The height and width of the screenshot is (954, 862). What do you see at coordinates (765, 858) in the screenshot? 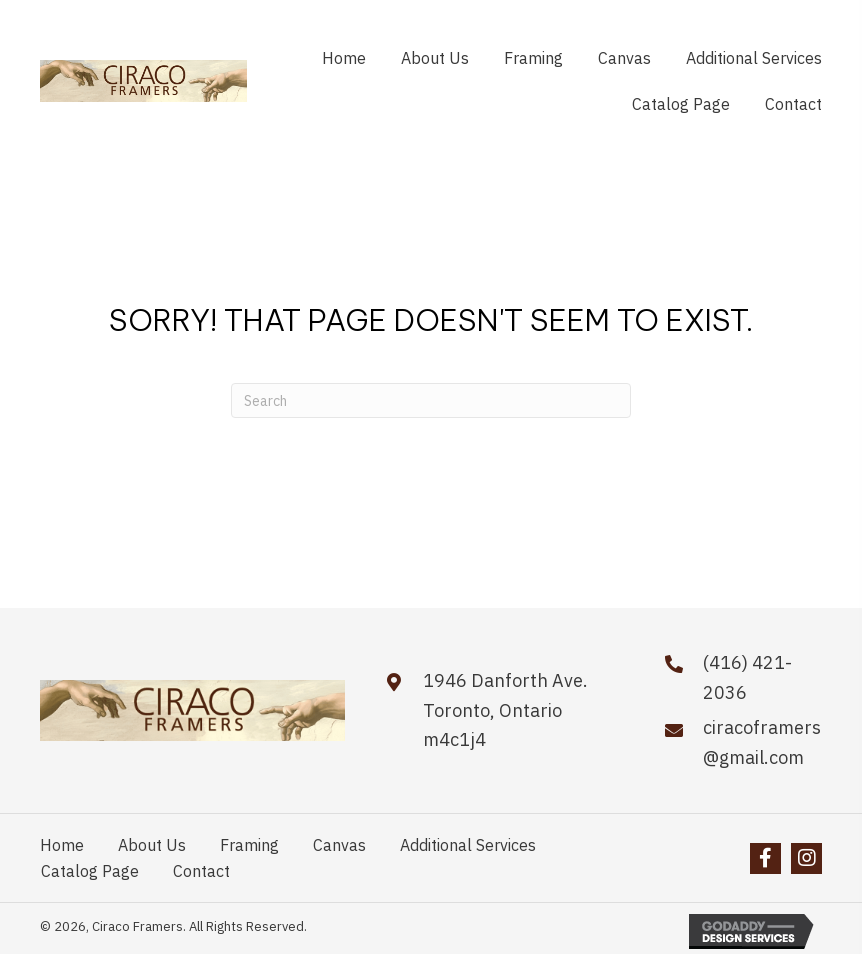
I see `[button]` at bounding box center [765, 858].